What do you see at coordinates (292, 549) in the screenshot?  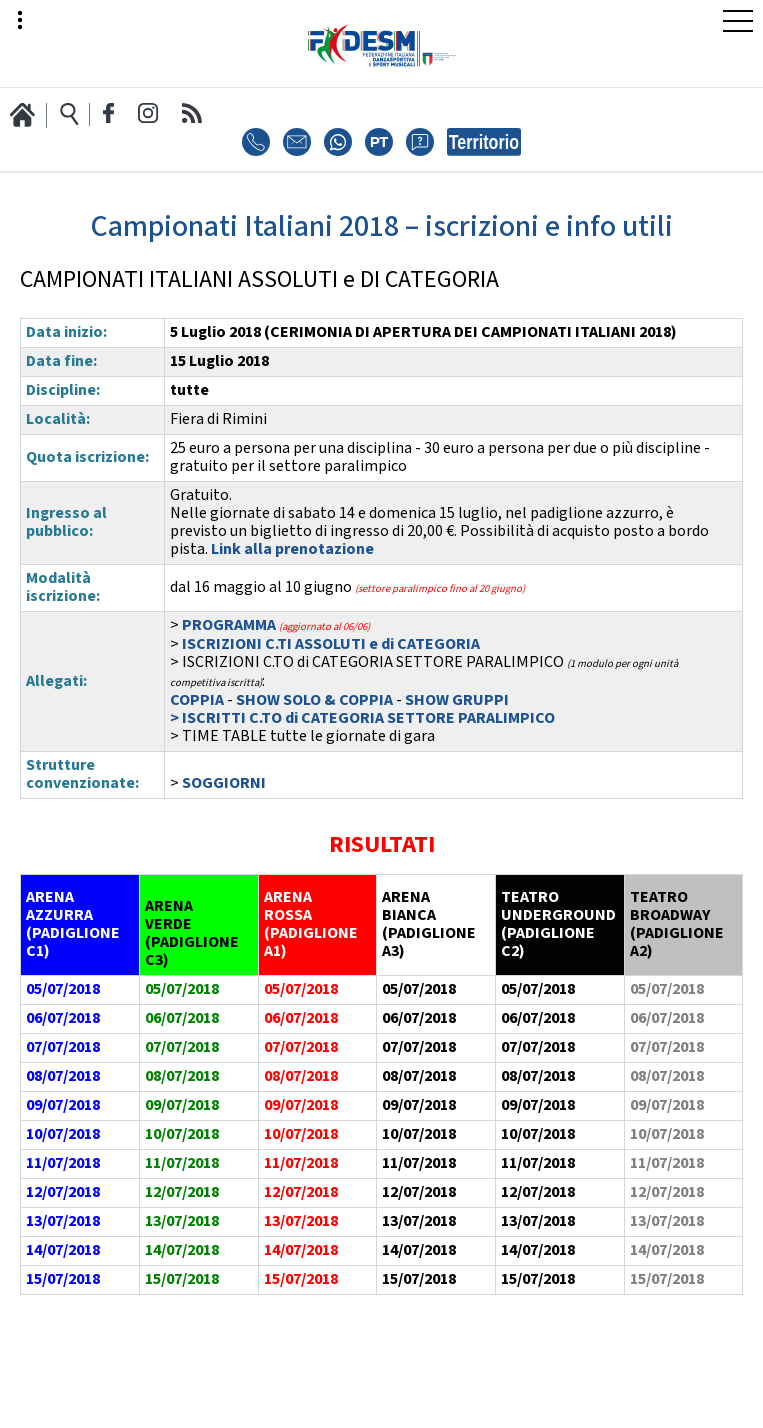 I see `Link alla prenotazione` at bounding box center [292, 549].